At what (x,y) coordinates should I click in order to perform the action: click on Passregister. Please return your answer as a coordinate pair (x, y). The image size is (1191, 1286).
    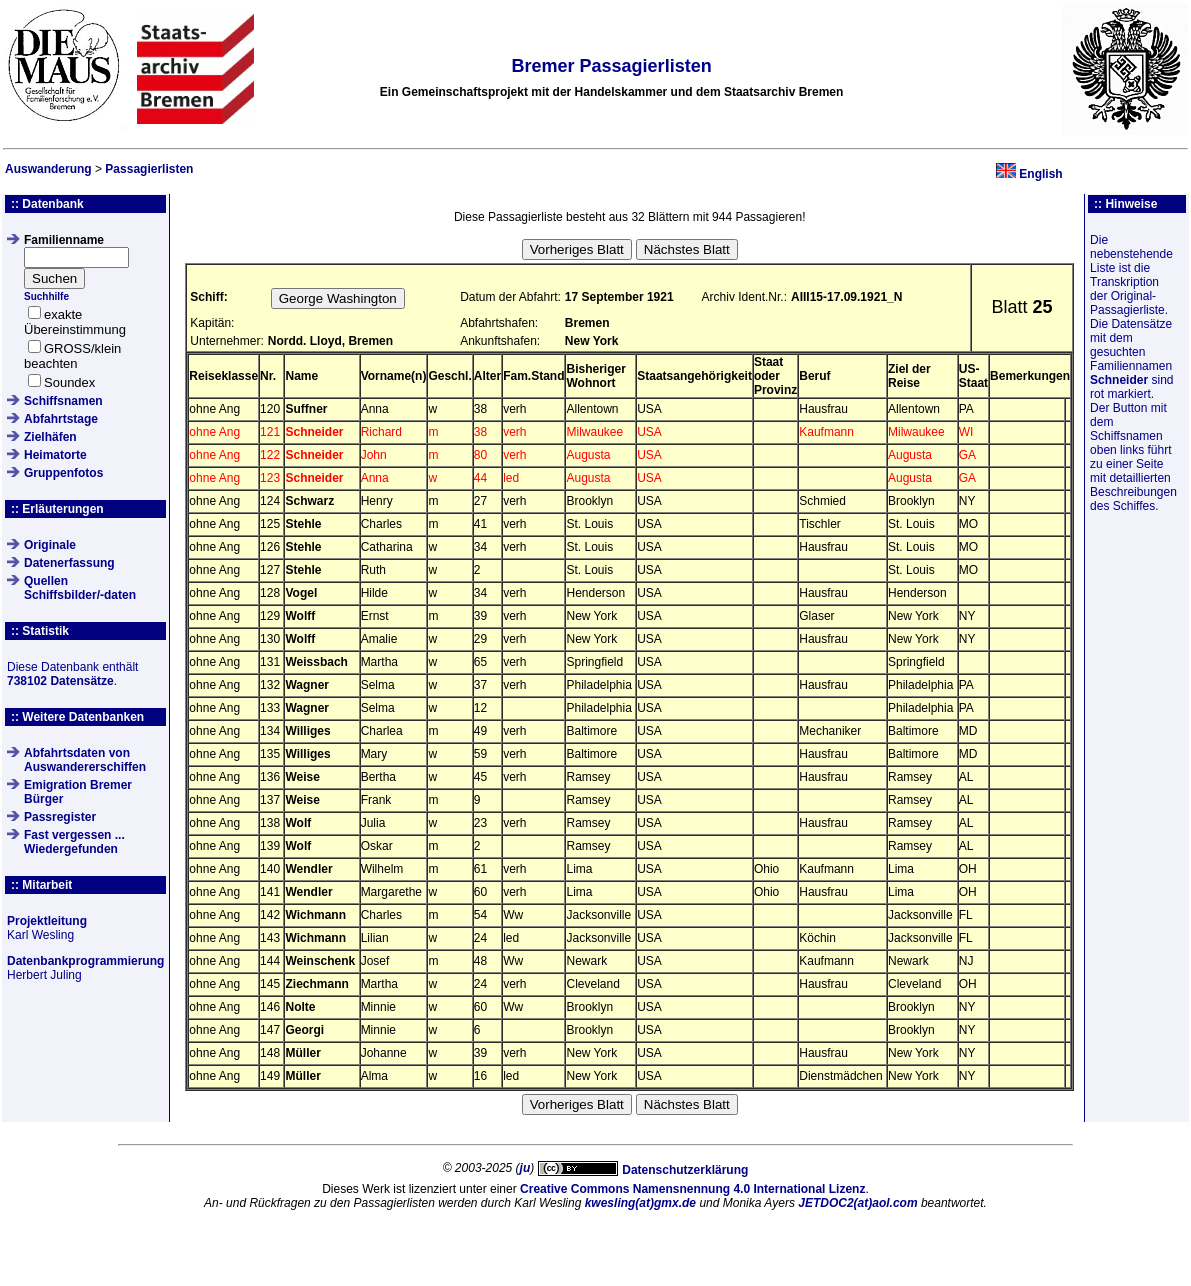
    Looking at the image, I should click on (60, 817).